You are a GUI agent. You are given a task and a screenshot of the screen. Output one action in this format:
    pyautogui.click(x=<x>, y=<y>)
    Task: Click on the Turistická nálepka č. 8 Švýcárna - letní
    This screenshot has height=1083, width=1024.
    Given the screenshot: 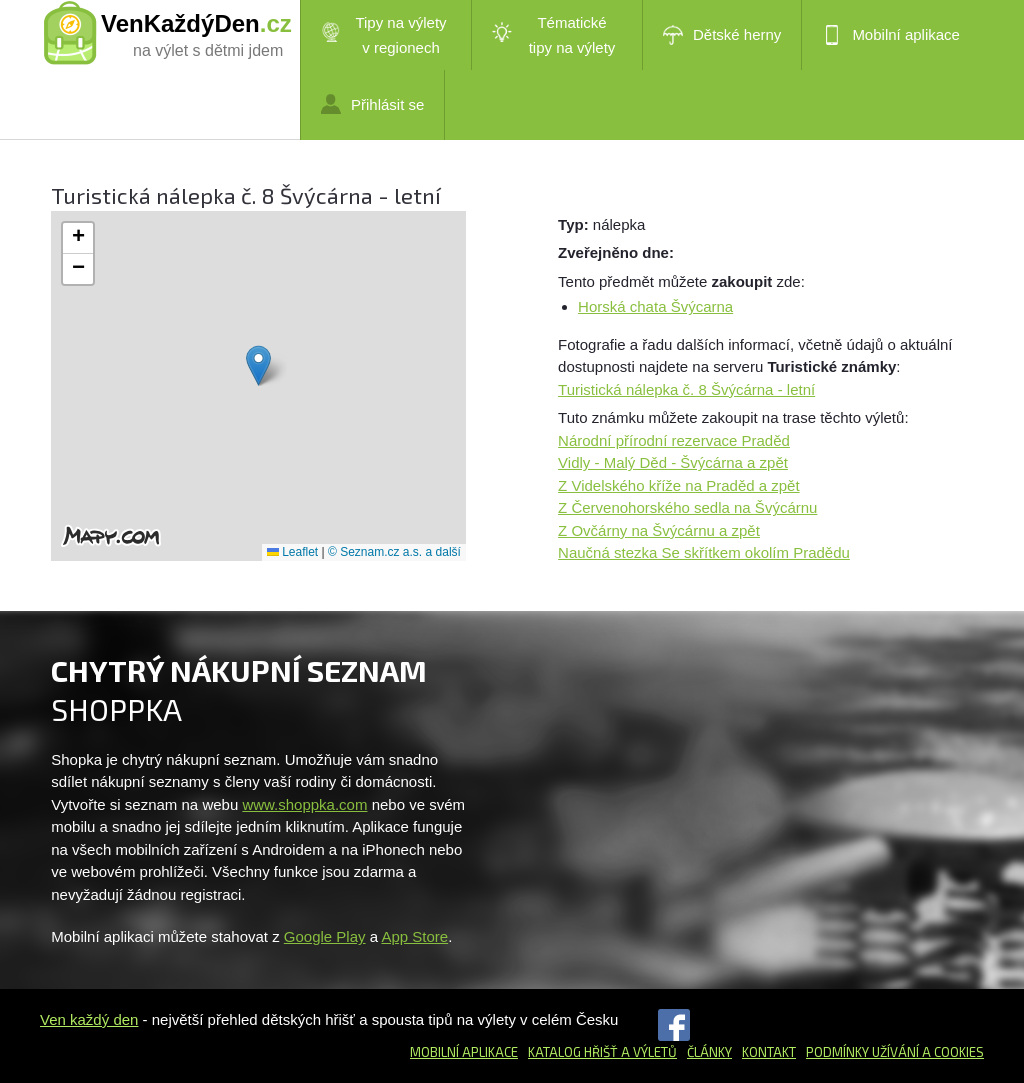 What is the action you would take?
    pyautogui.click(x=686, y=389)
    